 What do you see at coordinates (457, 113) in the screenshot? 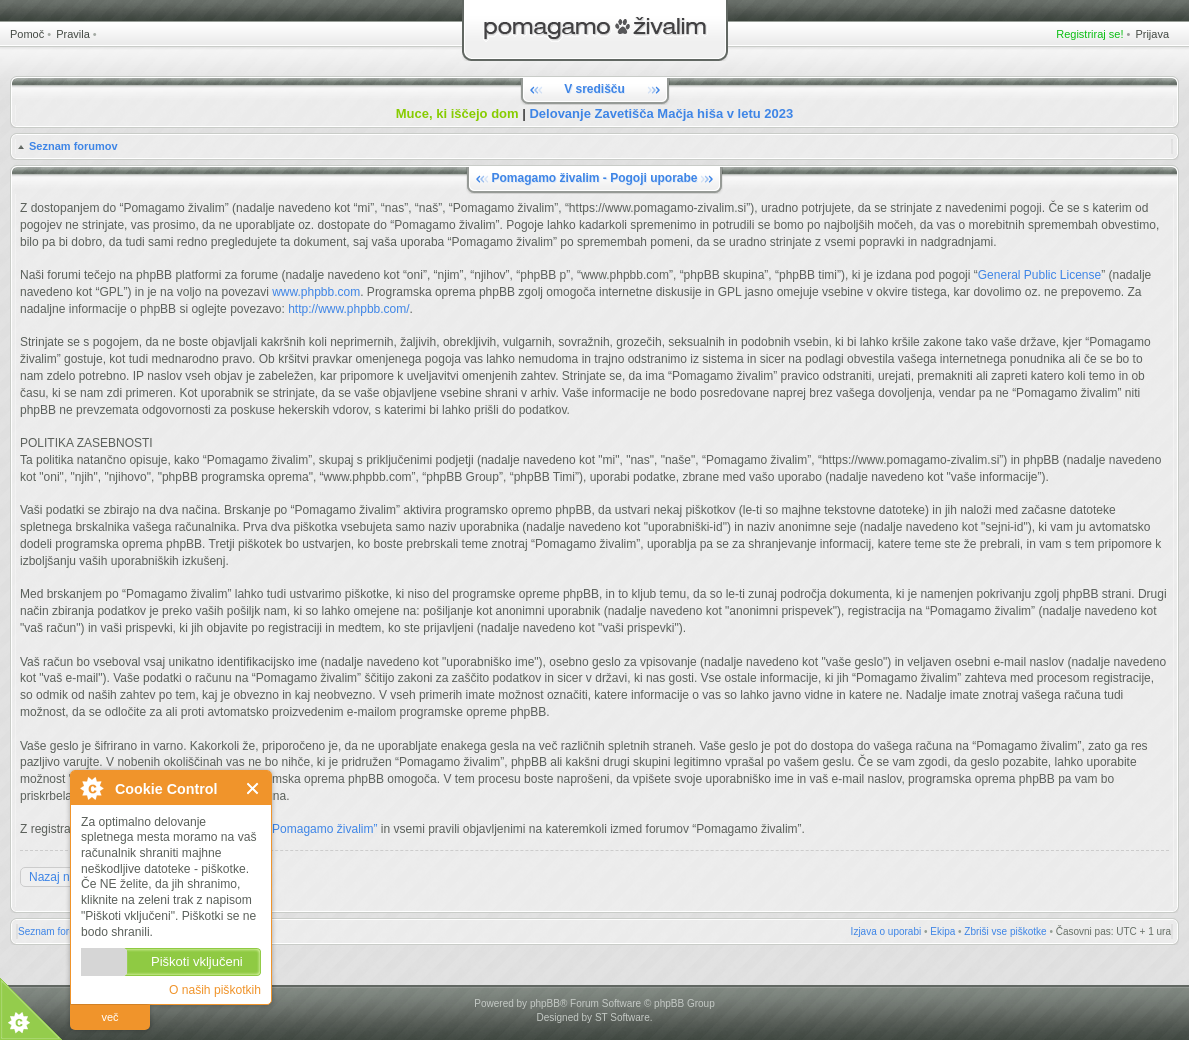
I see `Muce, ki iščejo dom` at bounding box center [457, 113].